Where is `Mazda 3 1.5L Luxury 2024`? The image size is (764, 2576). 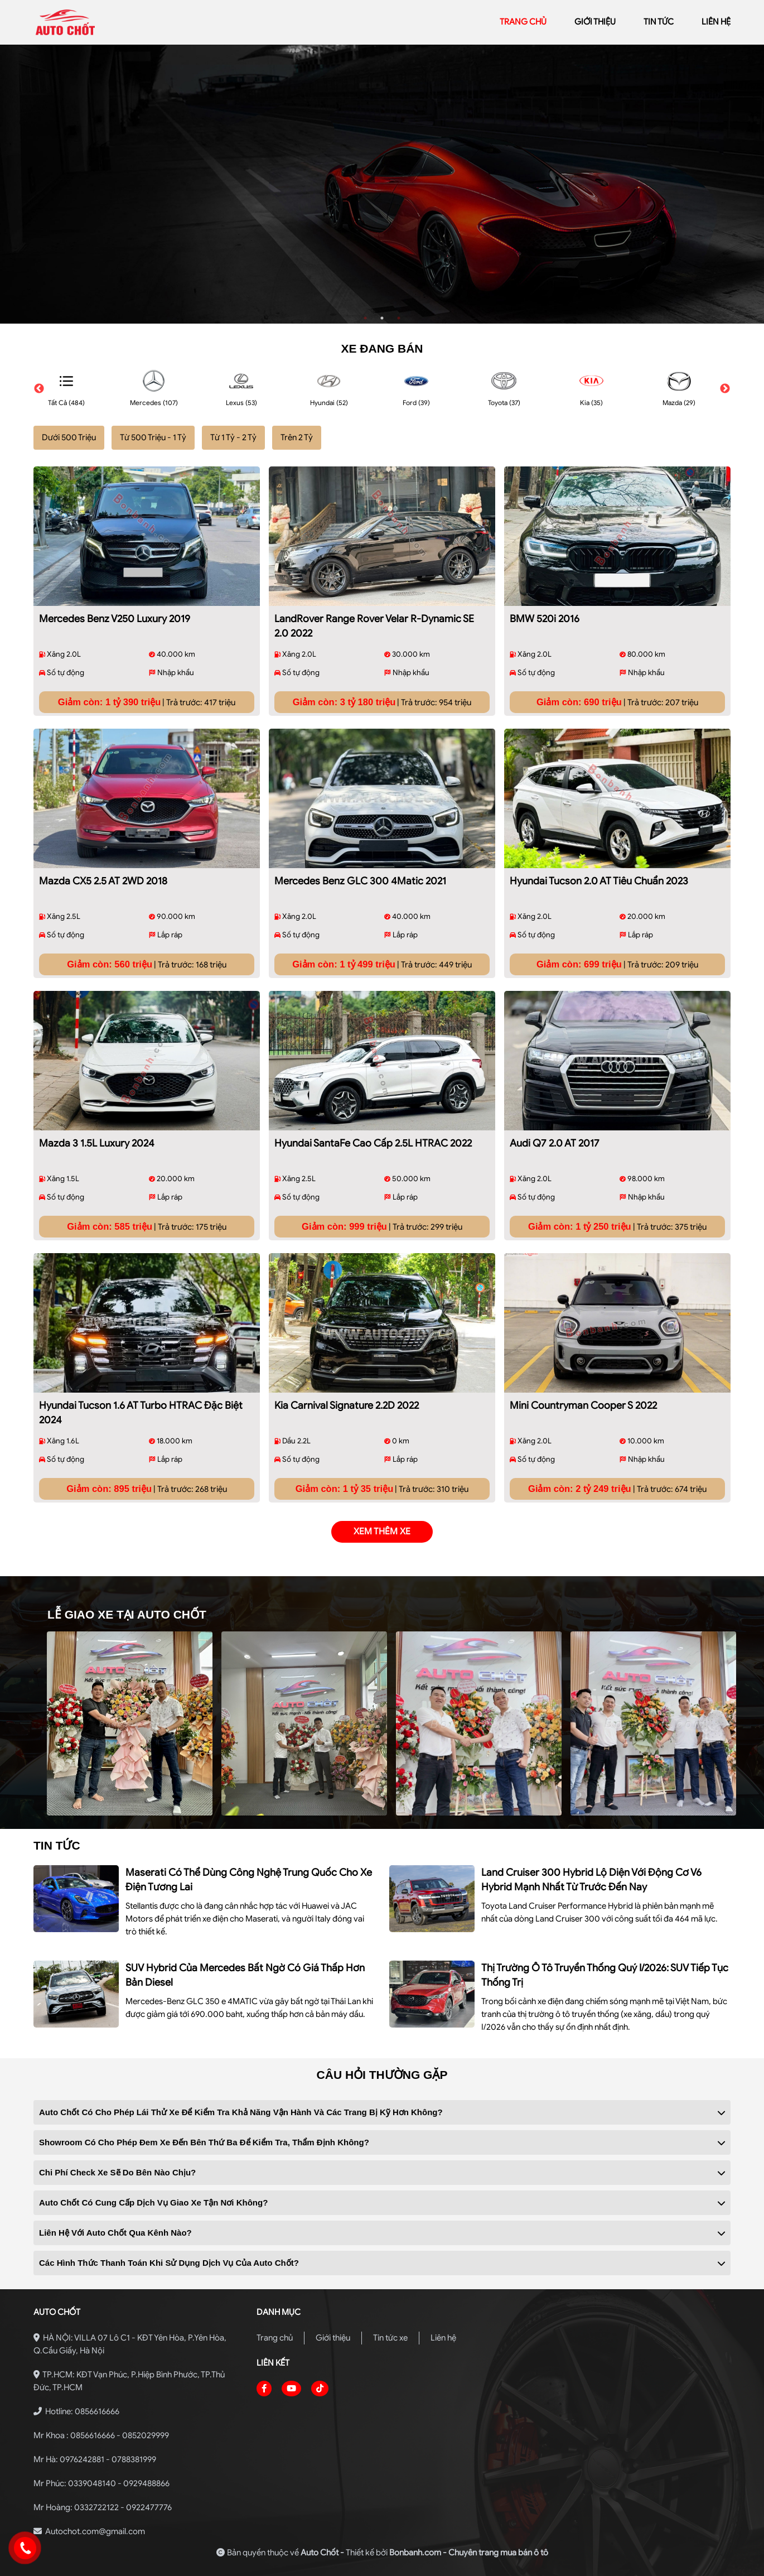
Mazda 3 1.5L Luxury 2024 is located at coordinates (96, 1143).